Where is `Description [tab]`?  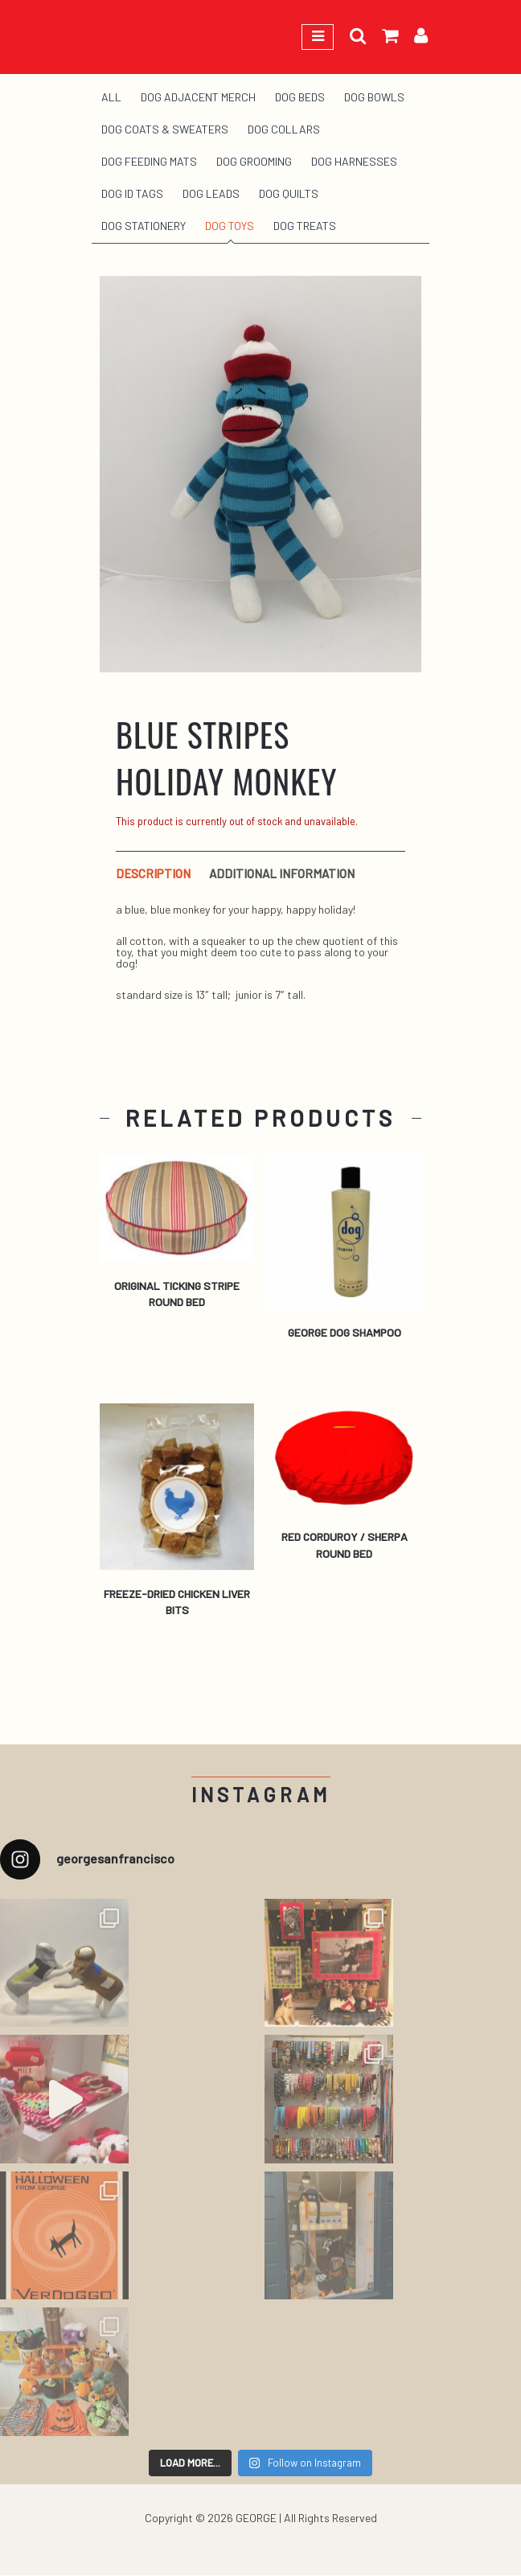
Description [tab] is located at coordinates (153, 874).